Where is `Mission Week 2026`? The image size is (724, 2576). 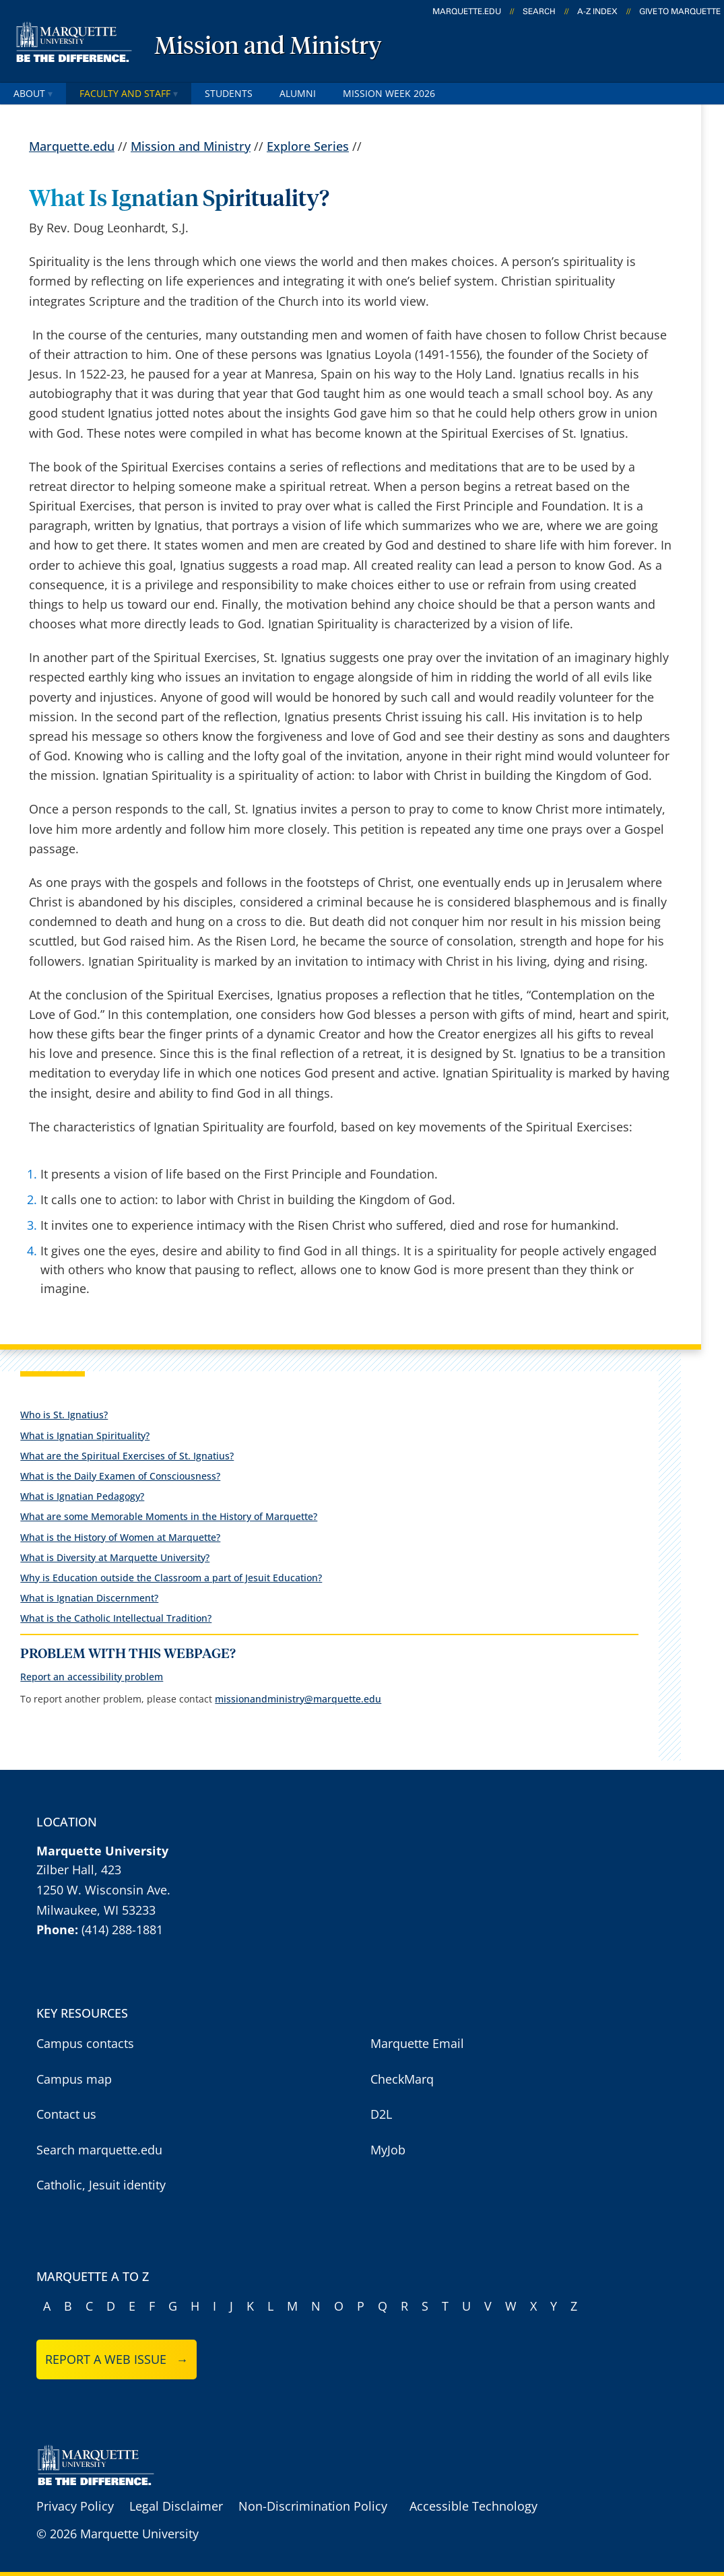 Mission Week 2026 is located at coordinates (389, 93).